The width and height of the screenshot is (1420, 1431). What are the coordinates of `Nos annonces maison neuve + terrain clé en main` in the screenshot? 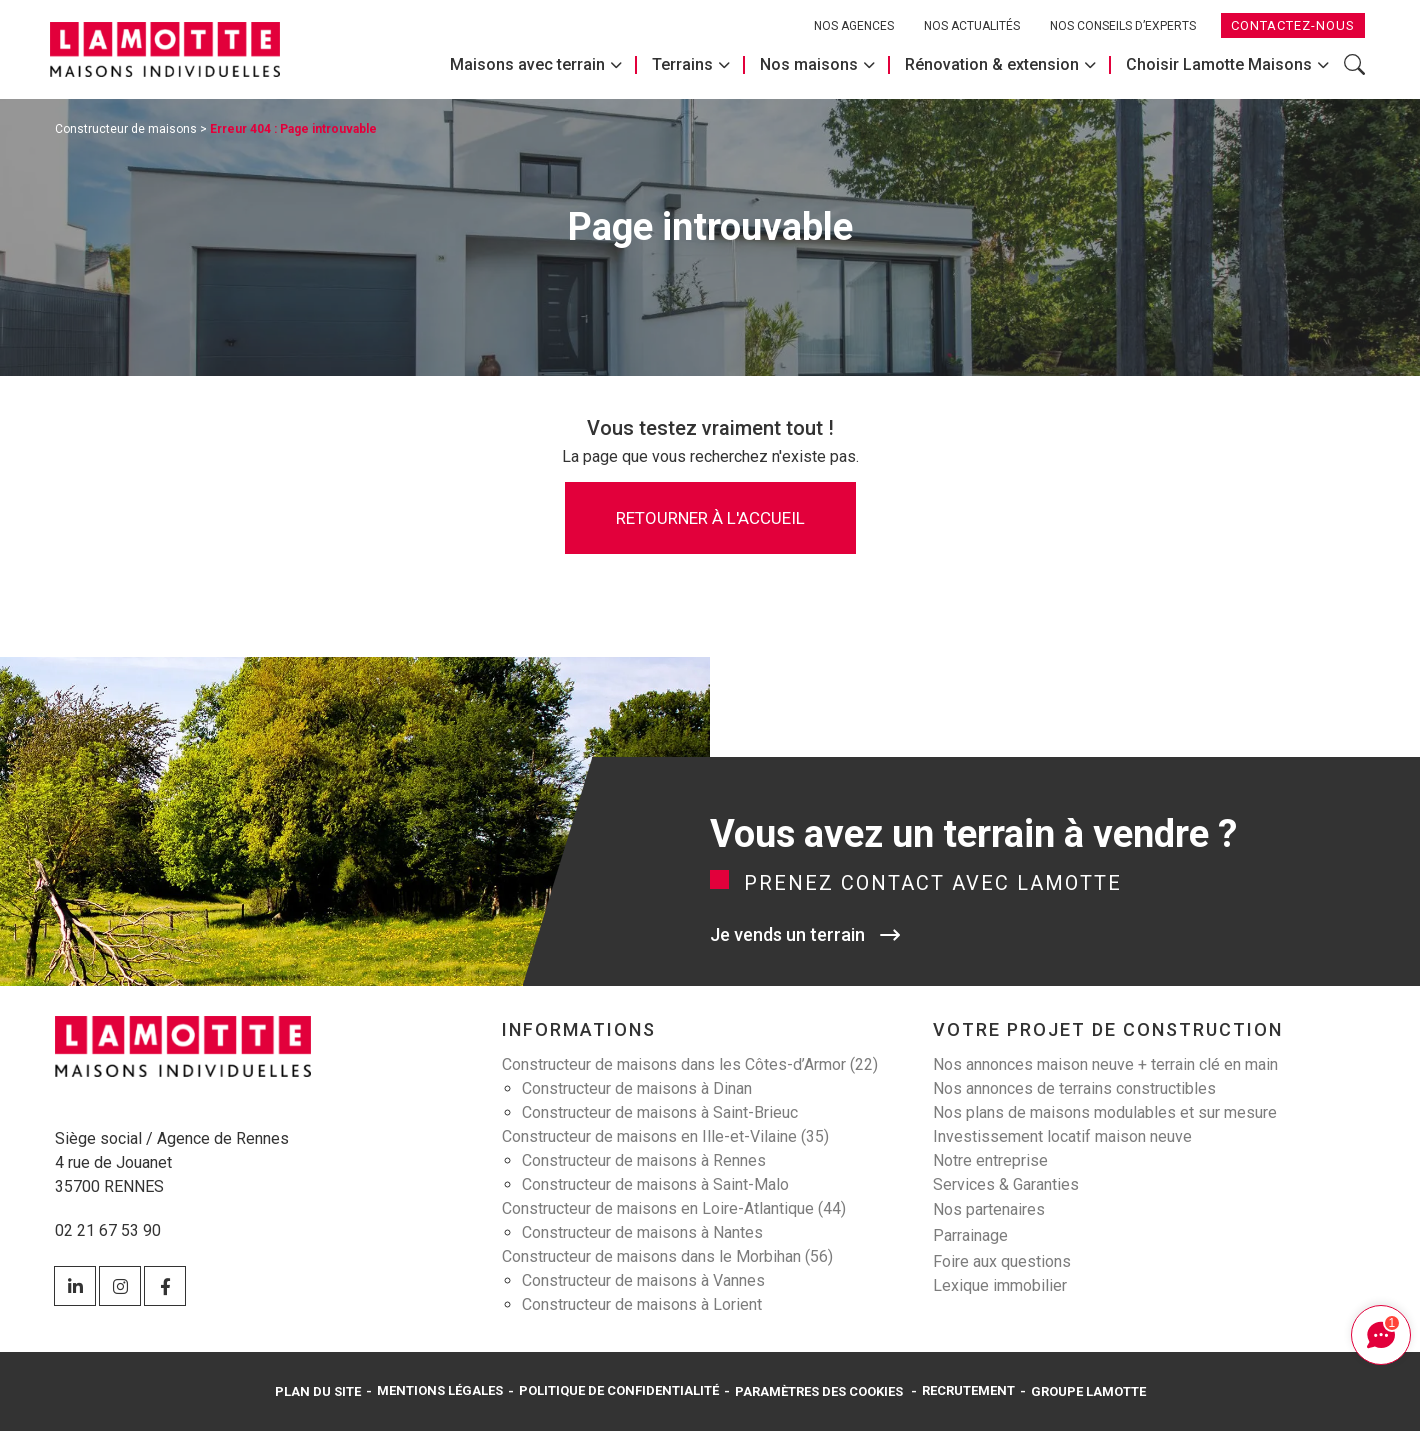 It's located at (1105, 1064).